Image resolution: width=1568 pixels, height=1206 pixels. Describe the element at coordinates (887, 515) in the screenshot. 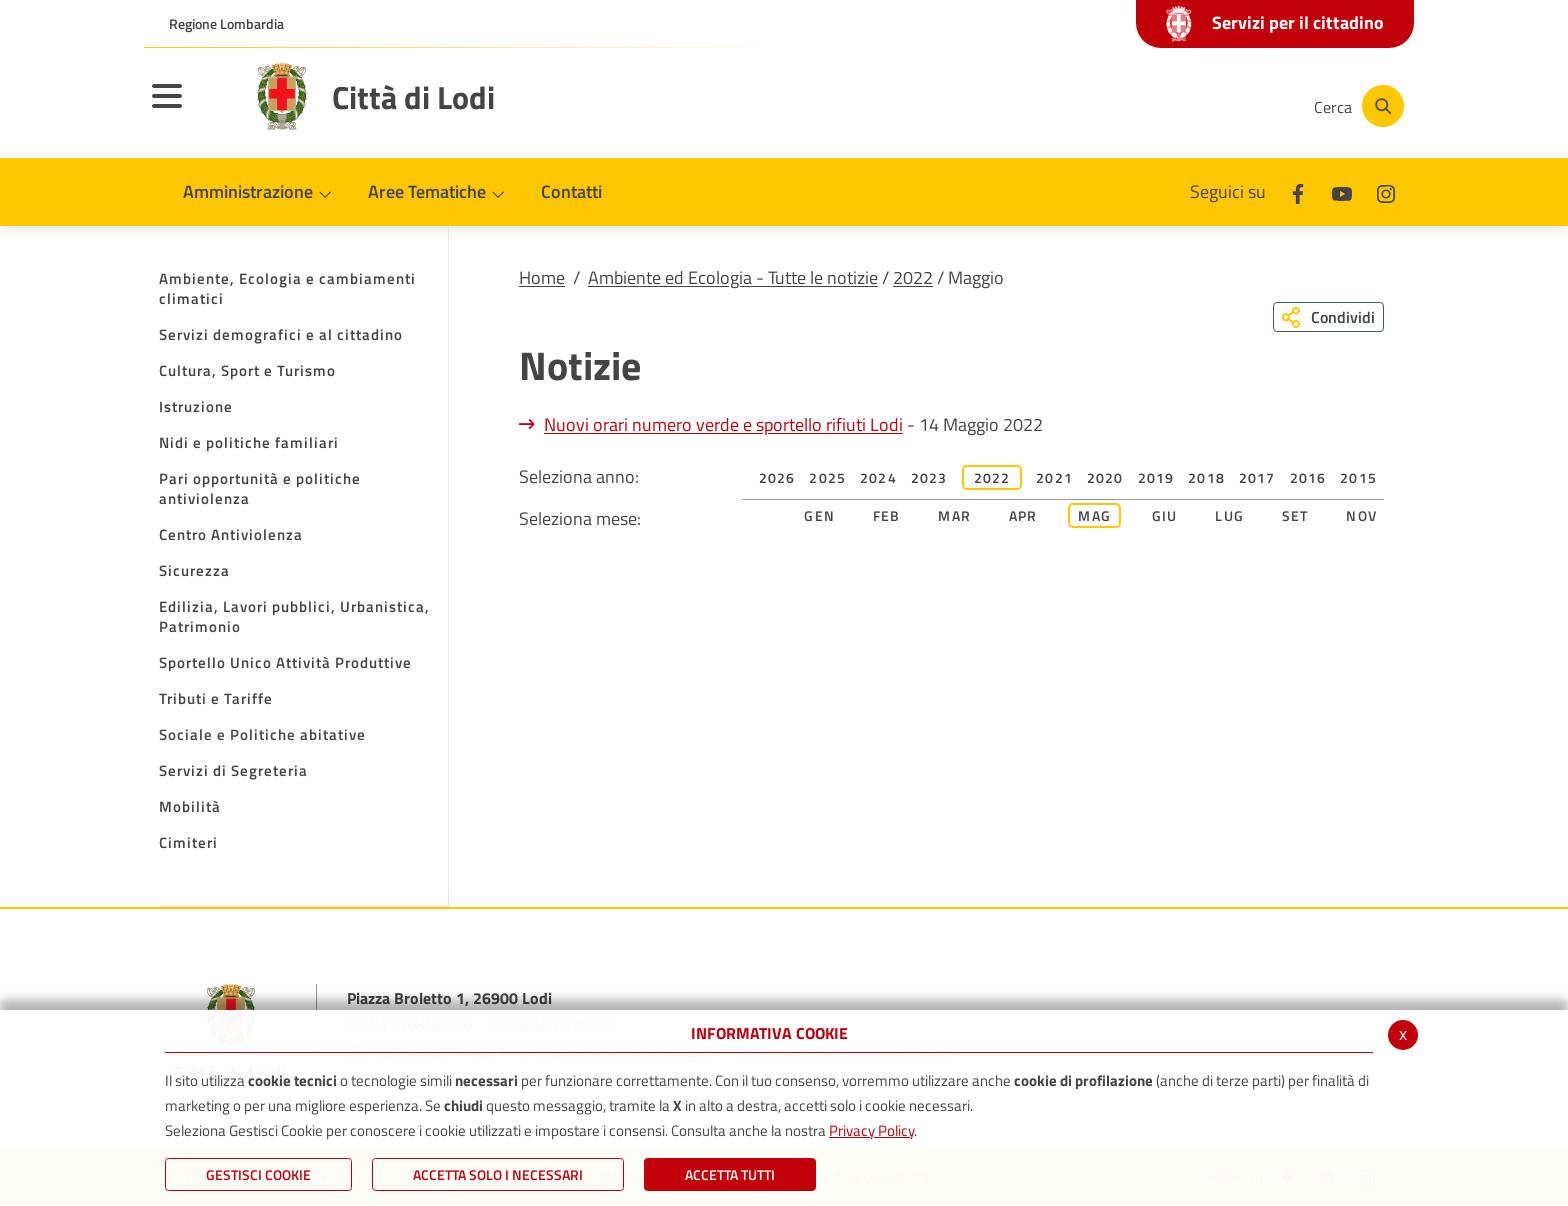

I see `Feb` at that location.